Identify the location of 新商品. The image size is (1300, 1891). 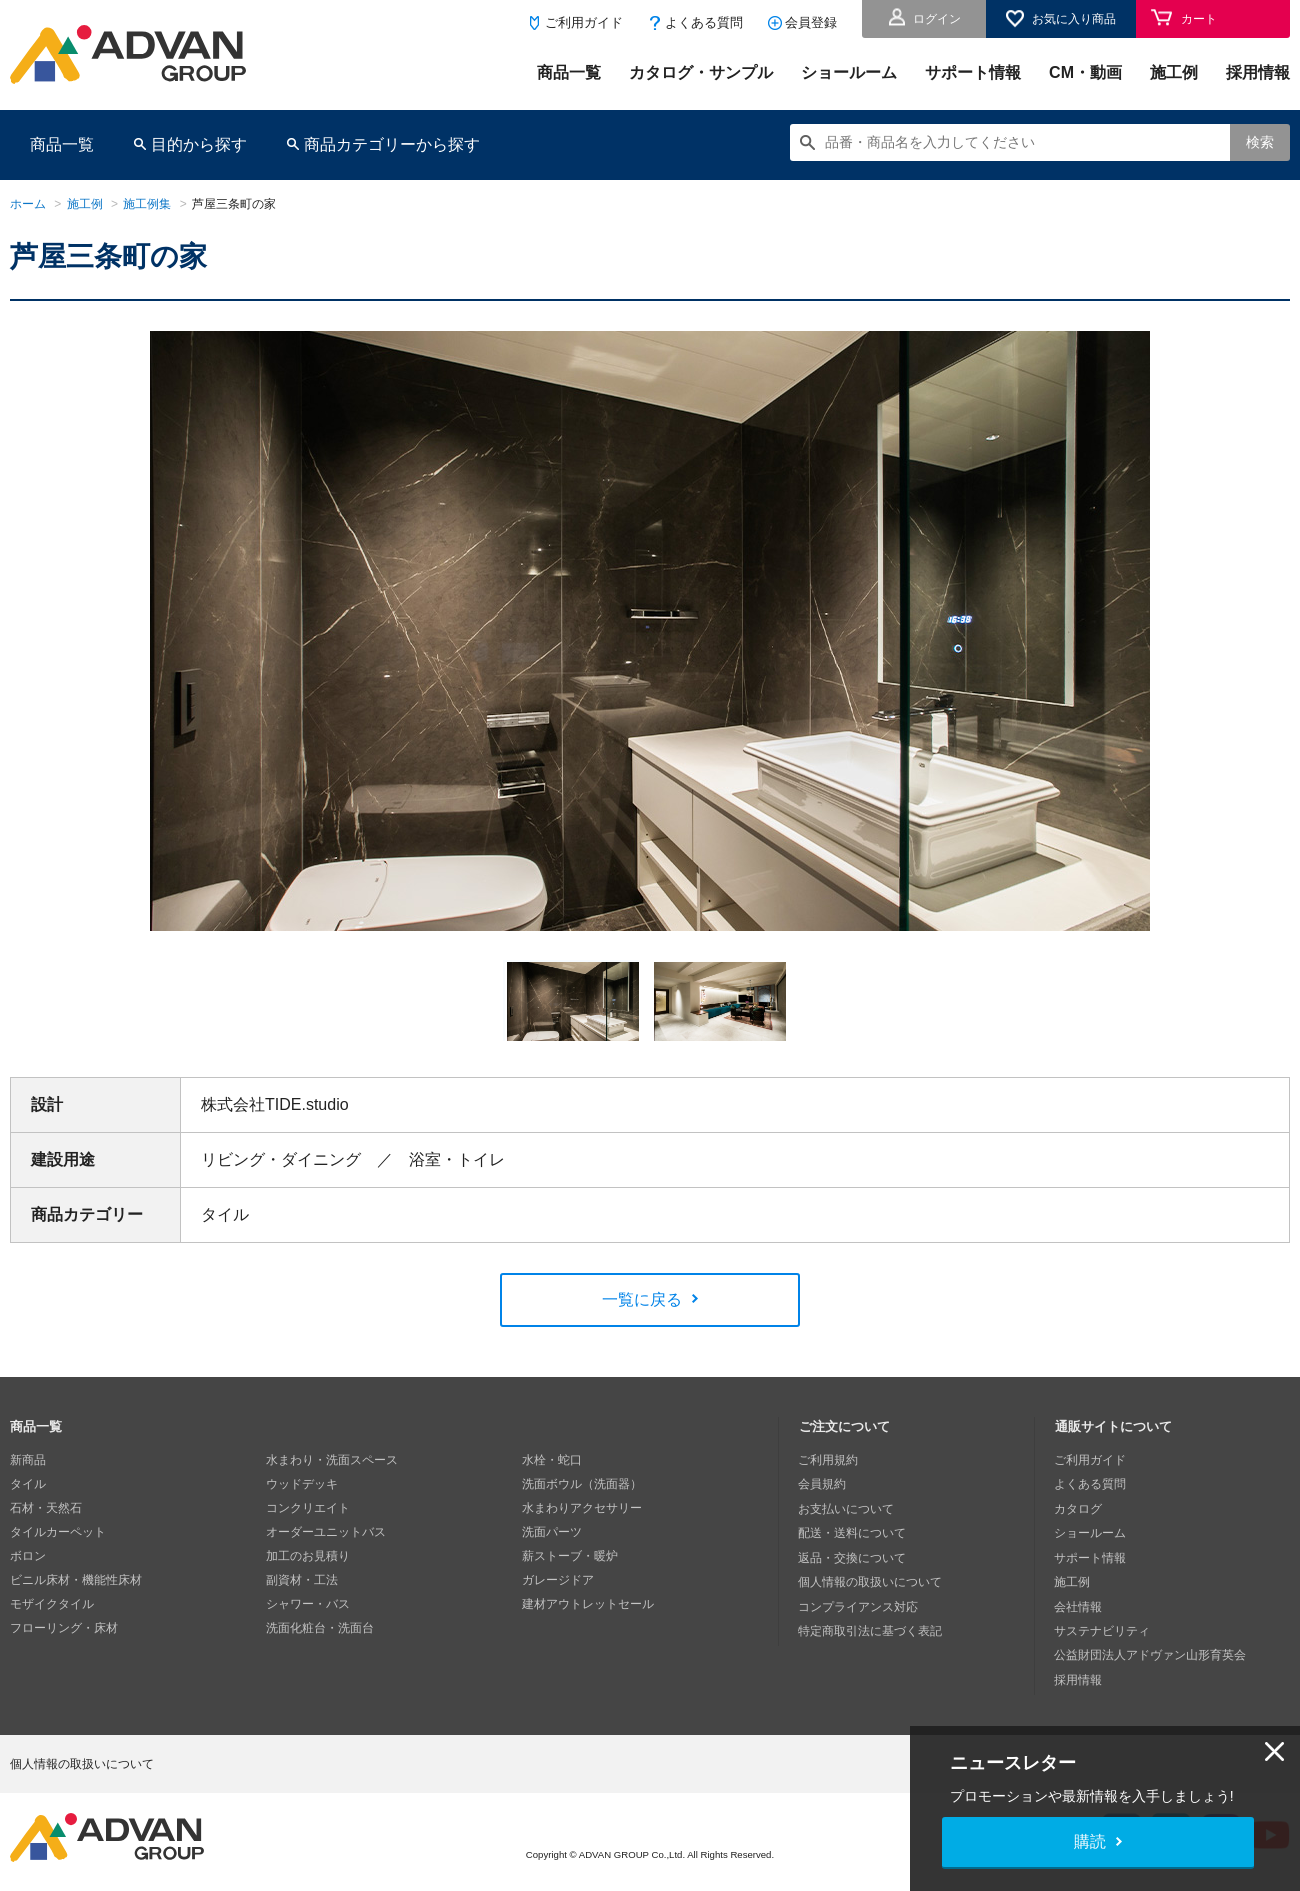
(28, 1462).